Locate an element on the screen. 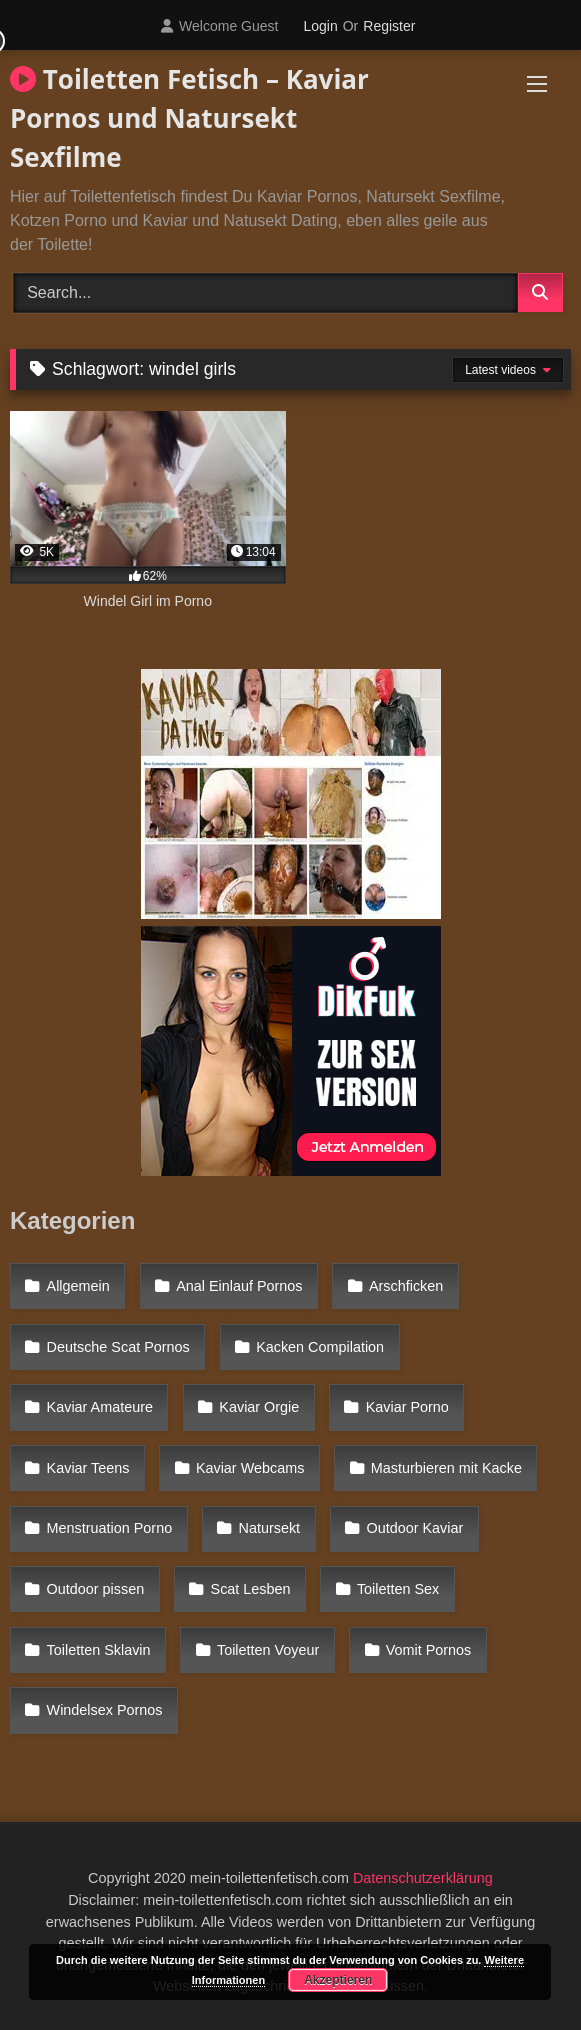  Outdoor Kaviar is located at coordinates (414, 1528).